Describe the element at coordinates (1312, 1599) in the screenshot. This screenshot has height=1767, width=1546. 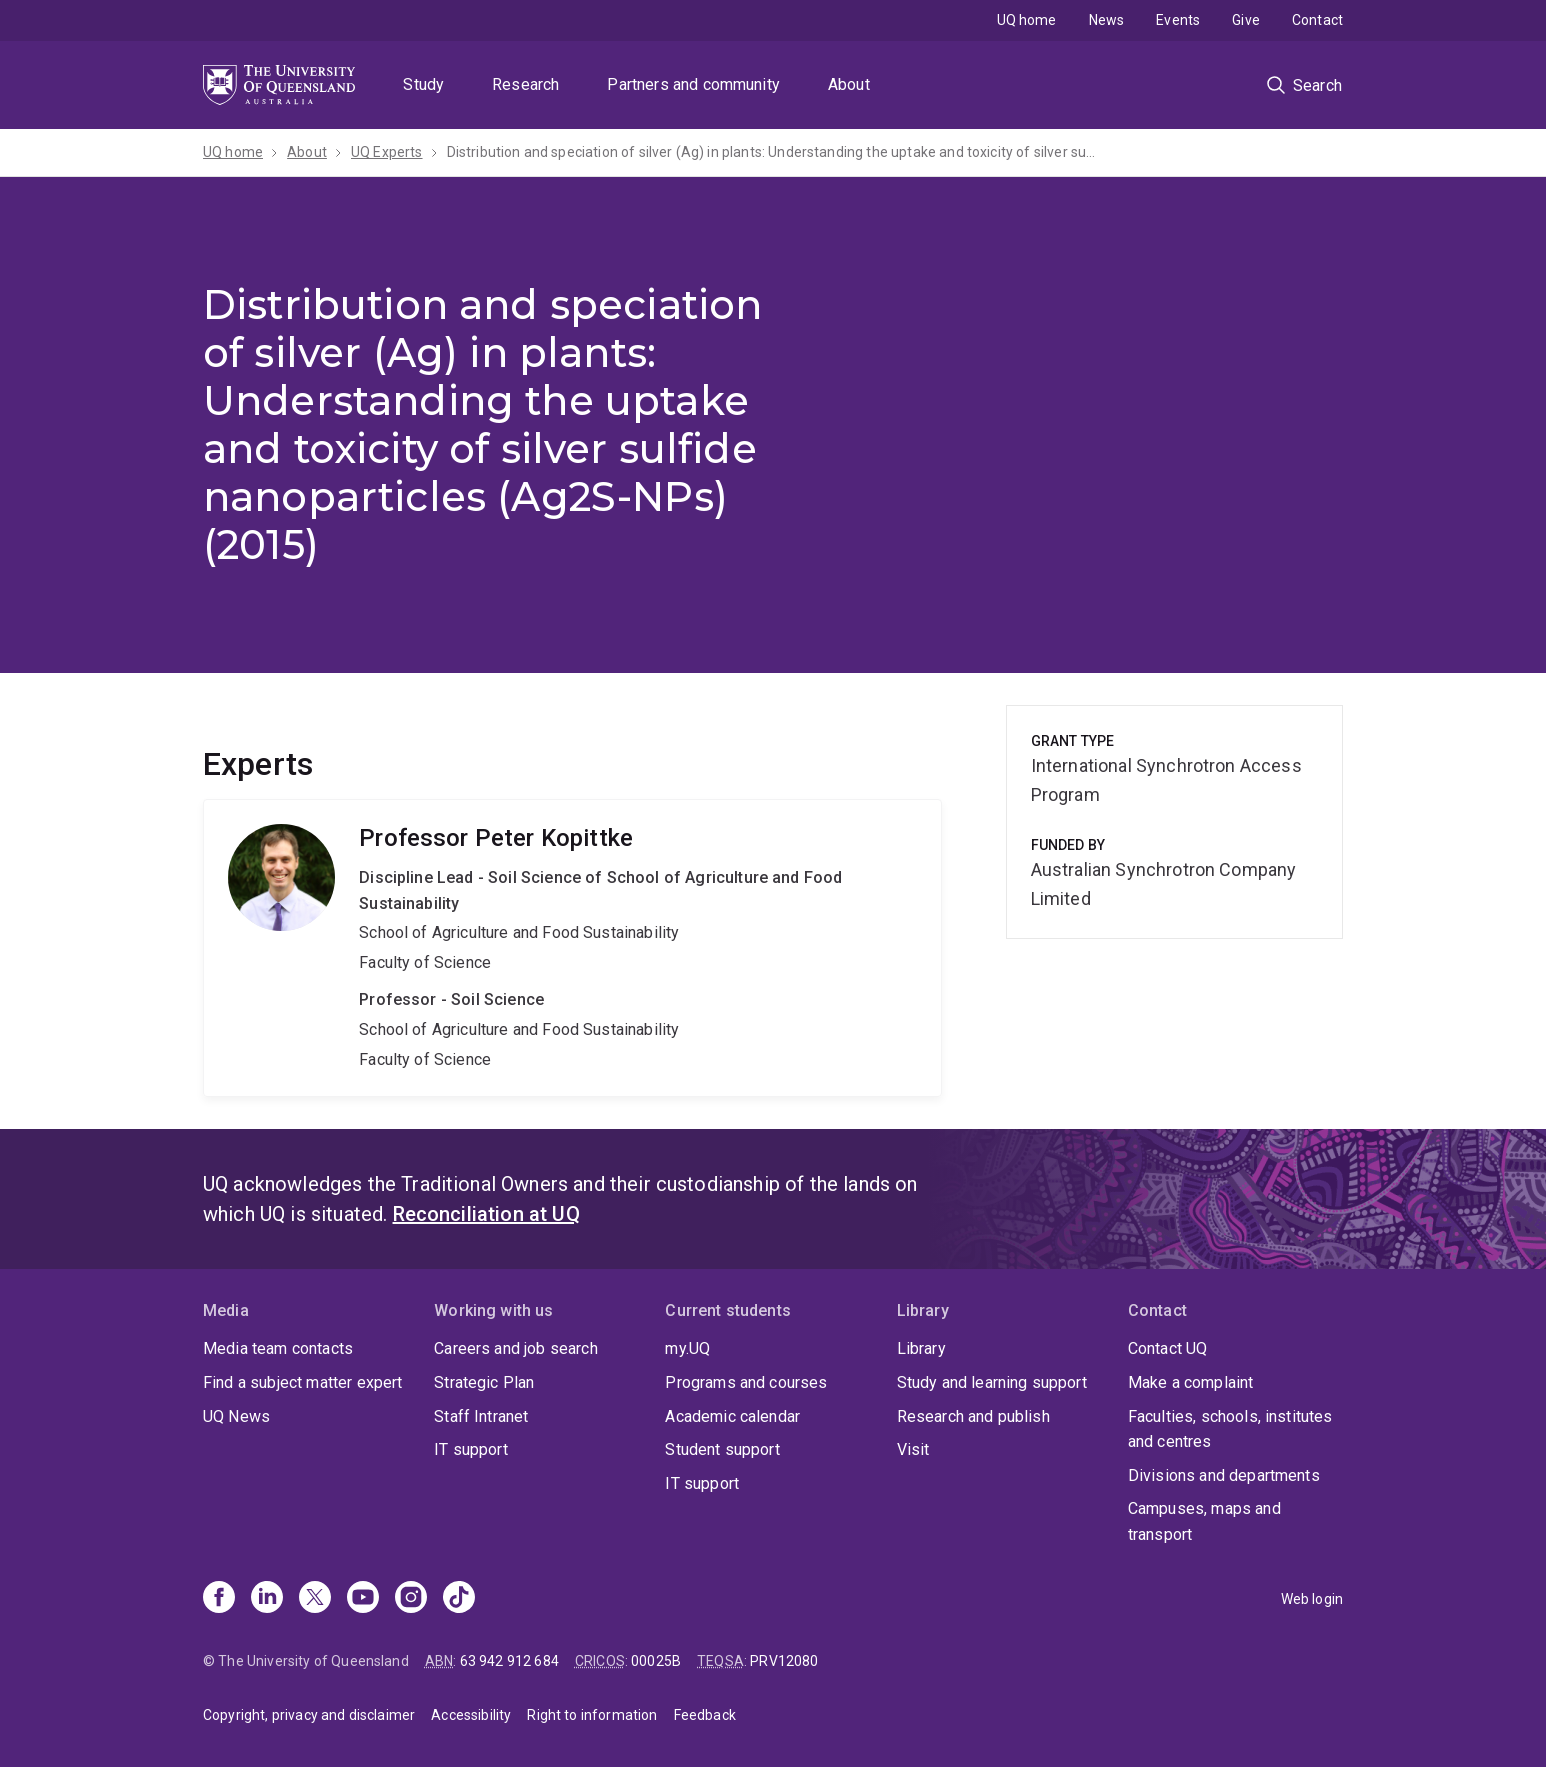
I see `Web login` at that location.